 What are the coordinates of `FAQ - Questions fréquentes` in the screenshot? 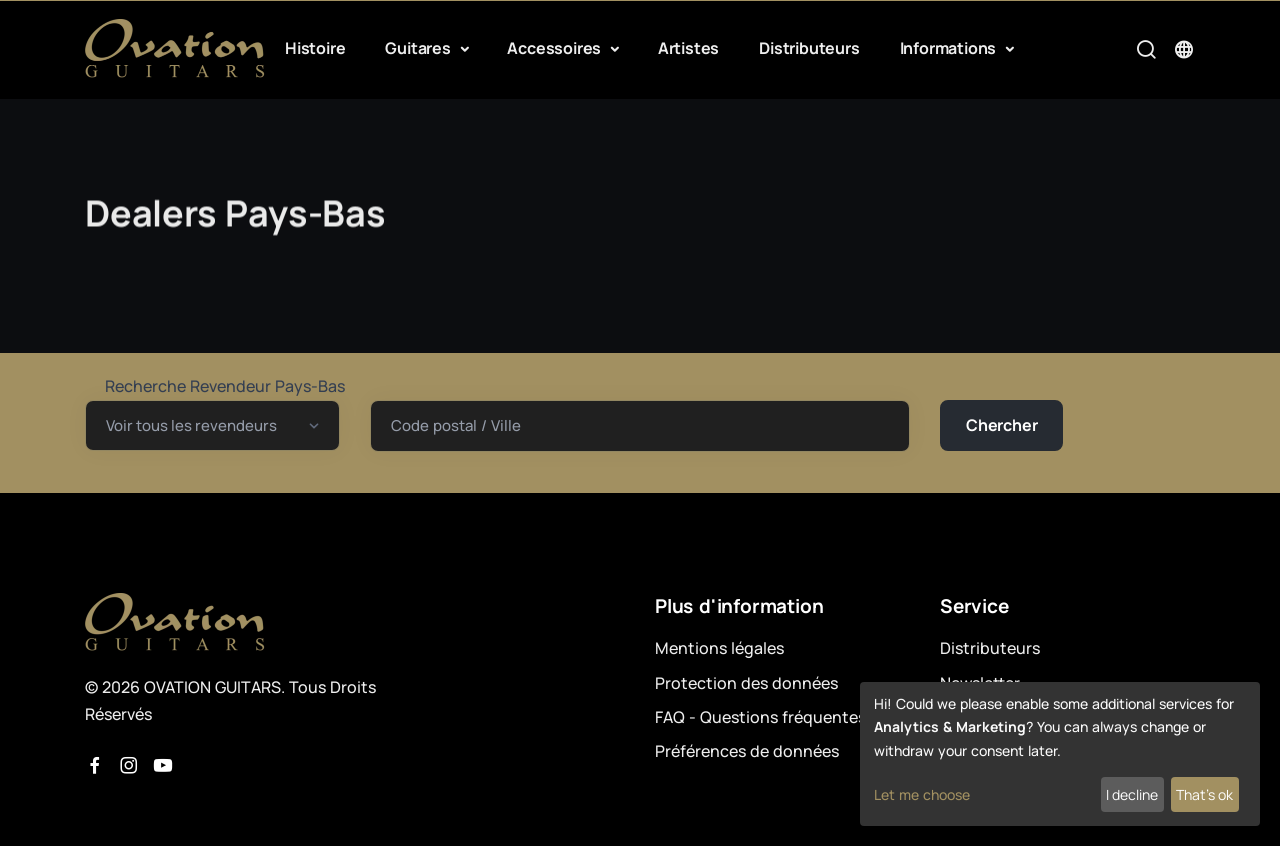 It's located at (760, 717).